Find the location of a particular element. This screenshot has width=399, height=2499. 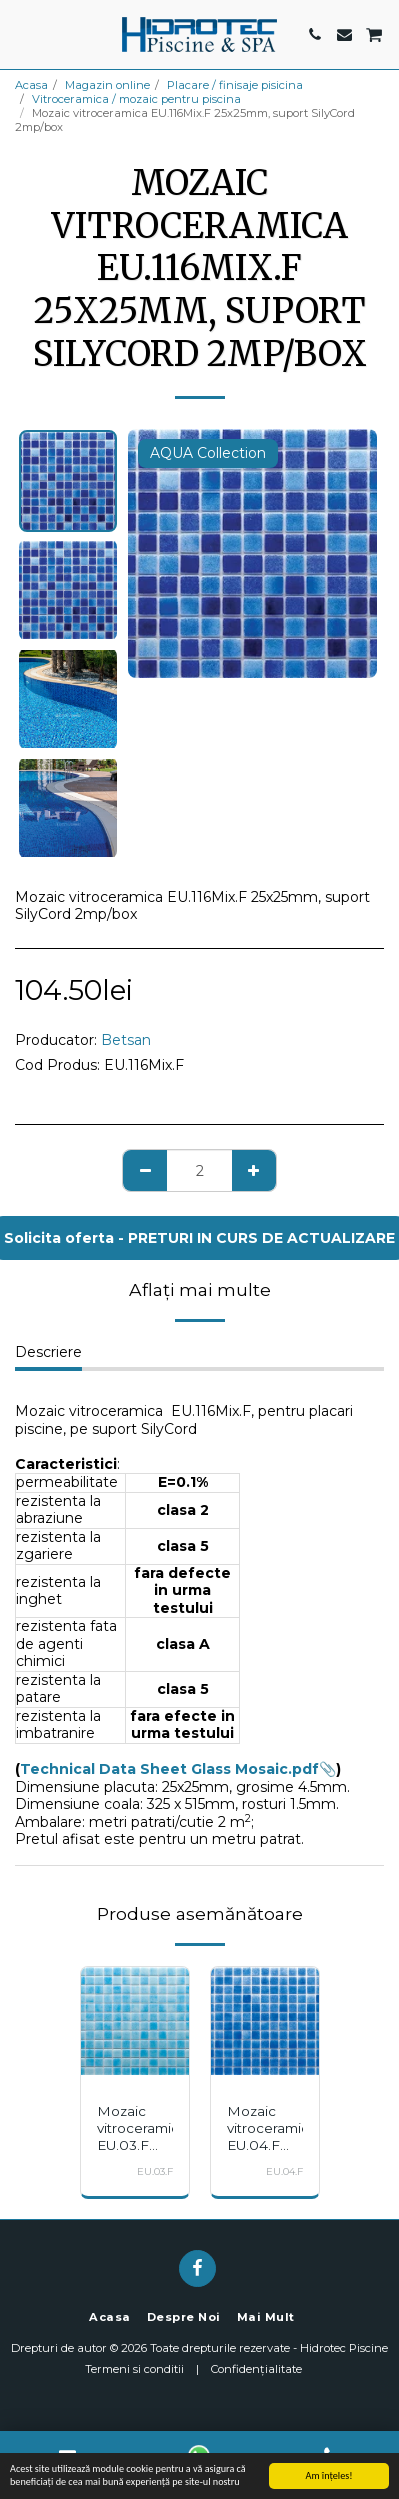

[button] is located at coordinates (22, 34).